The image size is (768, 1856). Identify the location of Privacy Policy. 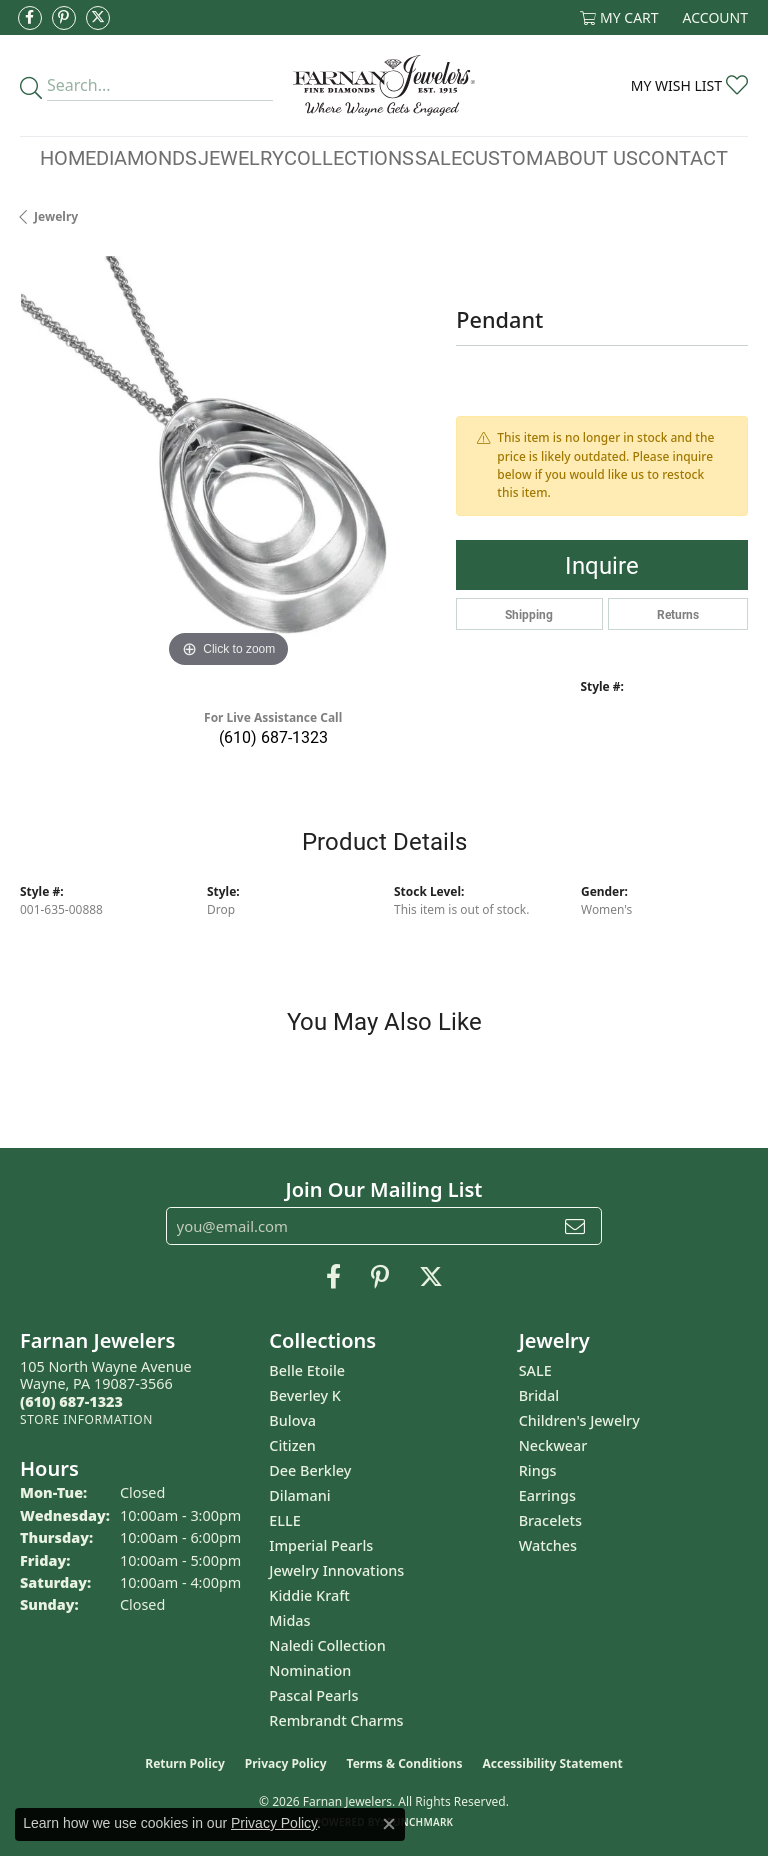
(286, 1763).